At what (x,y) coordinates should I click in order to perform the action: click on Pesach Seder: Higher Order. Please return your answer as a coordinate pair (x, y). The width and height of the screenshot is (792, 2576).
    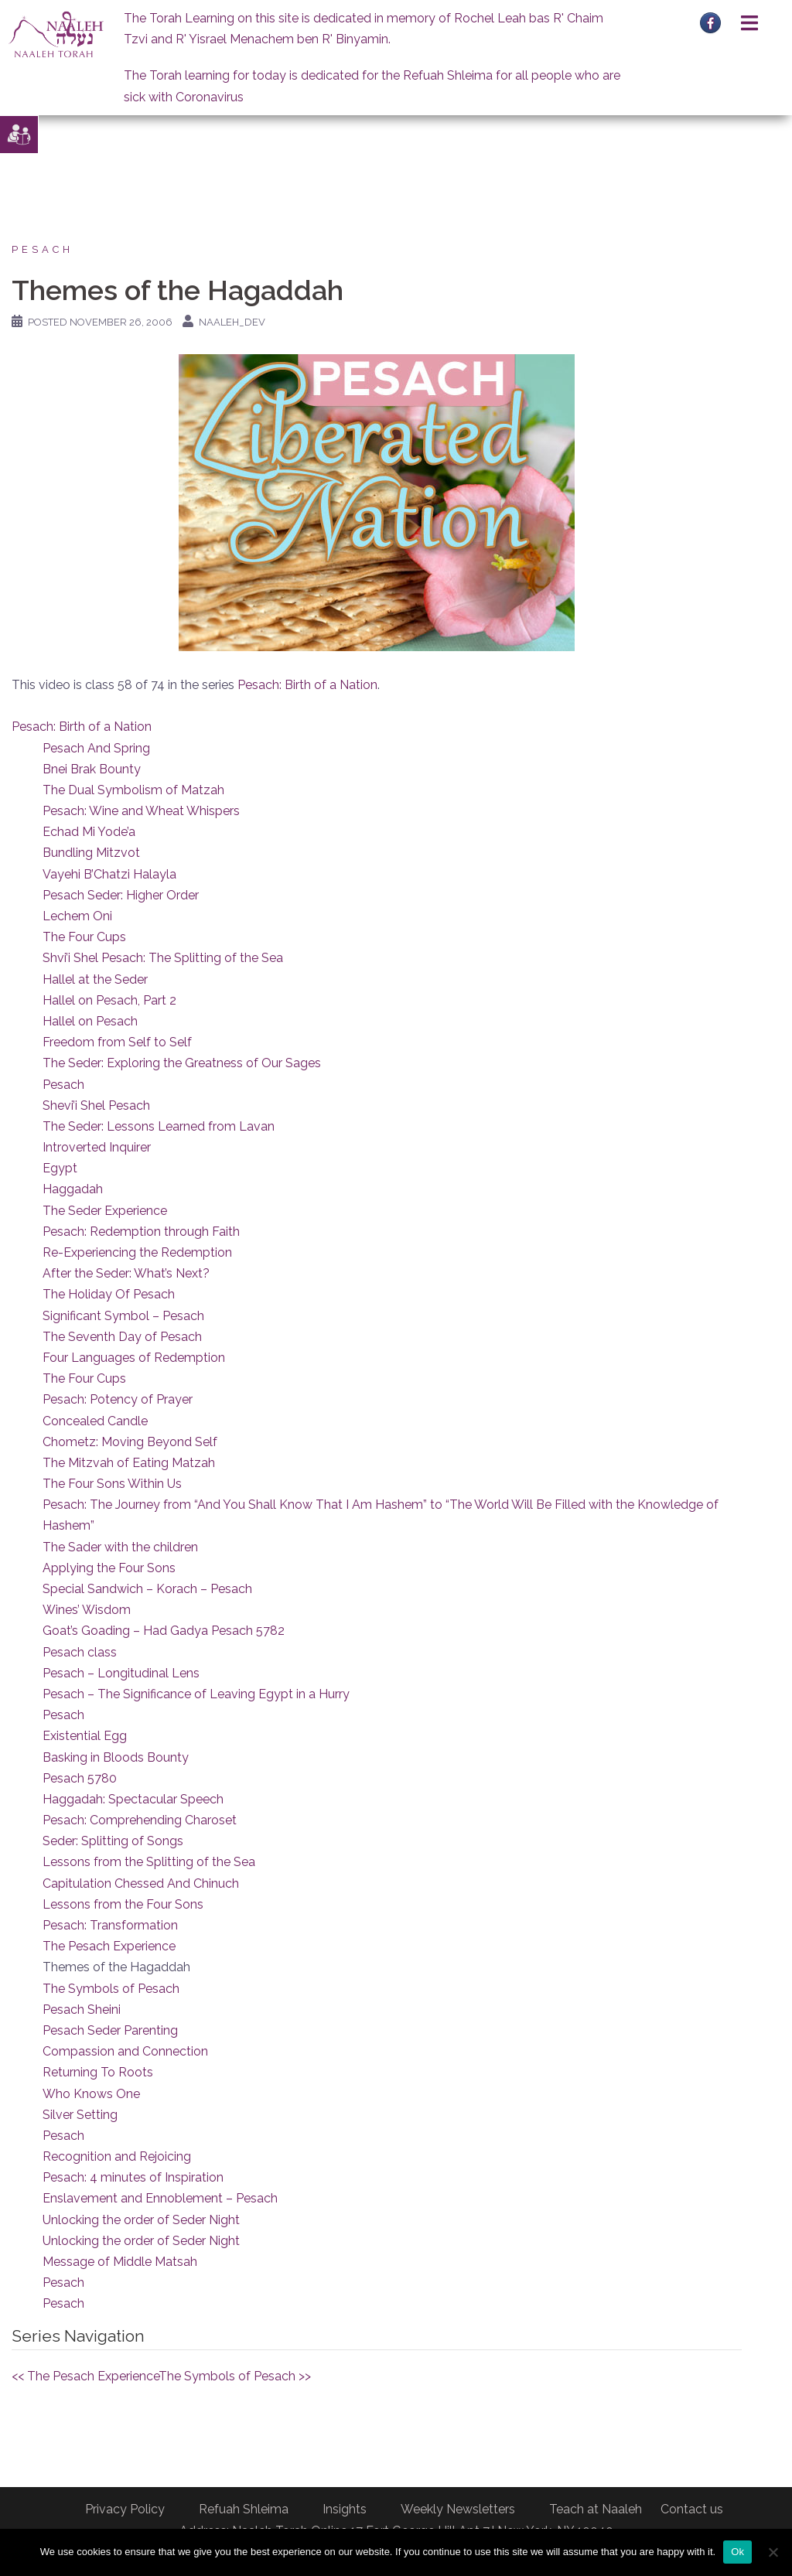
    Looking at the image, I should click on (121, 895).